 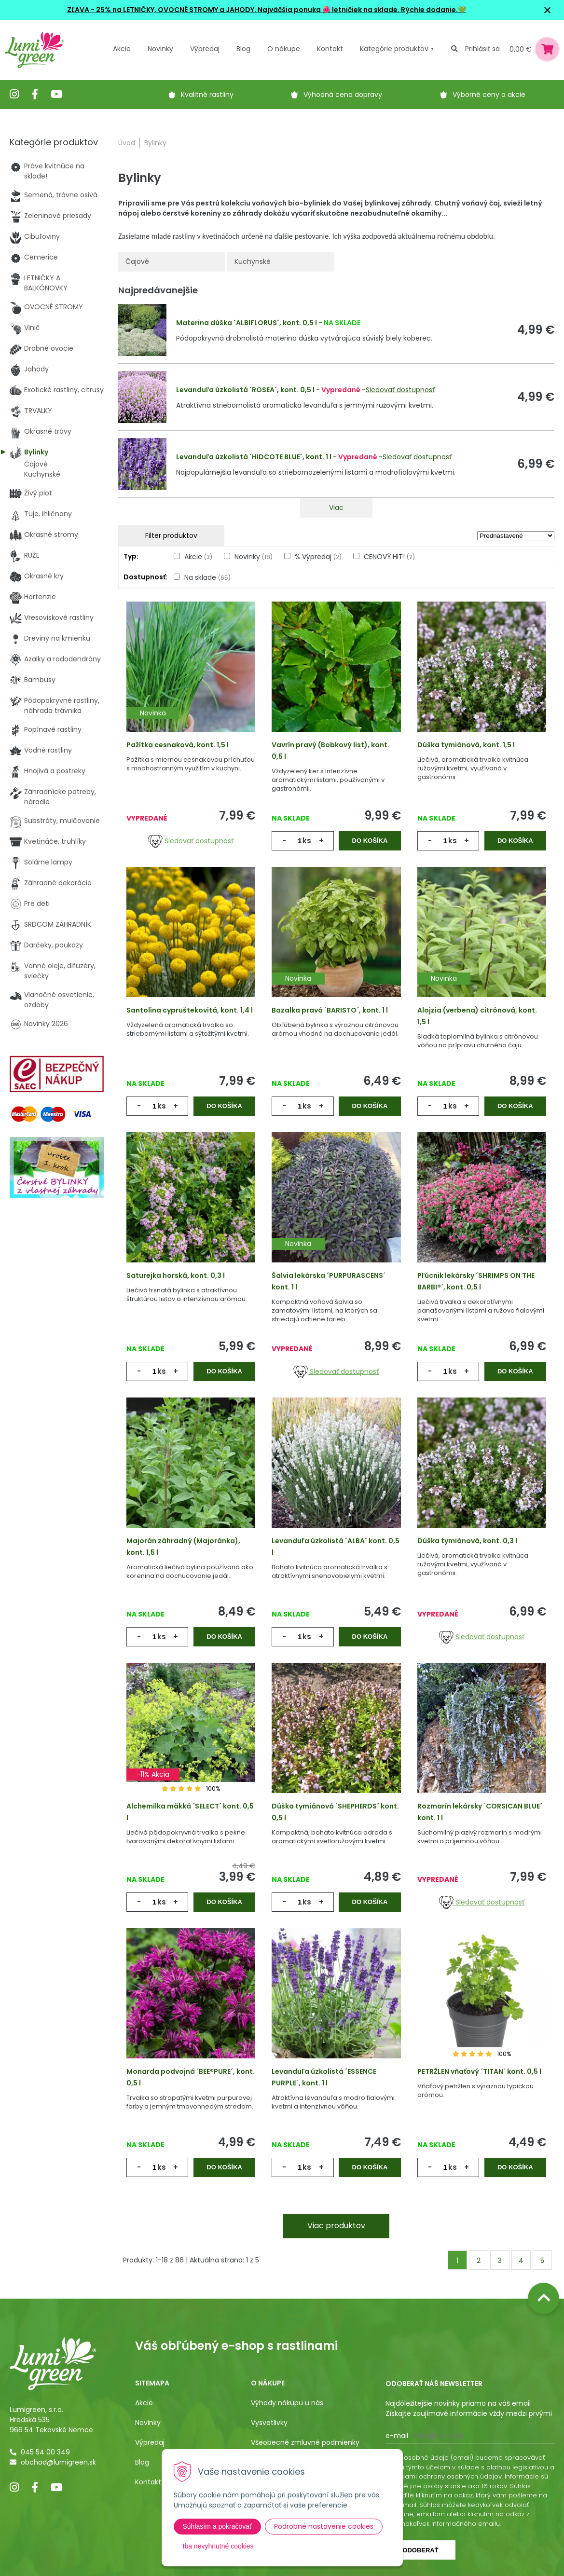 What do you see at coordinates (389, 557) in the screenshot?
I see `CENOVÝ HIT!` at bounding box center [389, 557].